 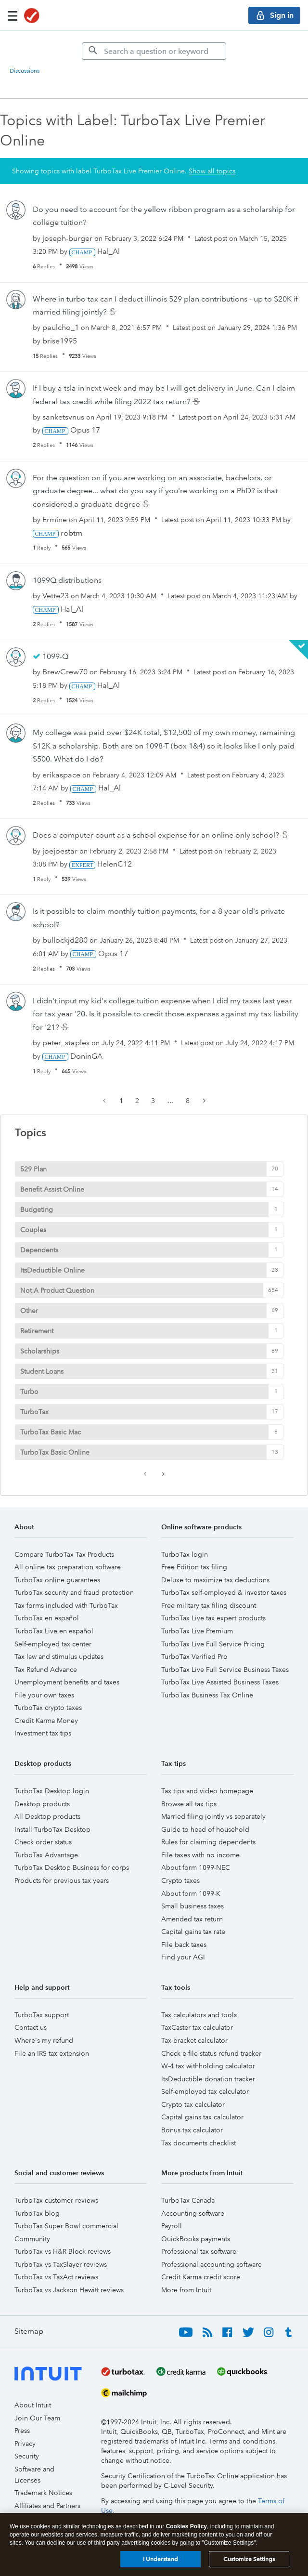 What do you see at coordinates (66, 1605) in the screenshot?
I see `Tax forms included with TurboTax` at bounding box center [66, 1605].